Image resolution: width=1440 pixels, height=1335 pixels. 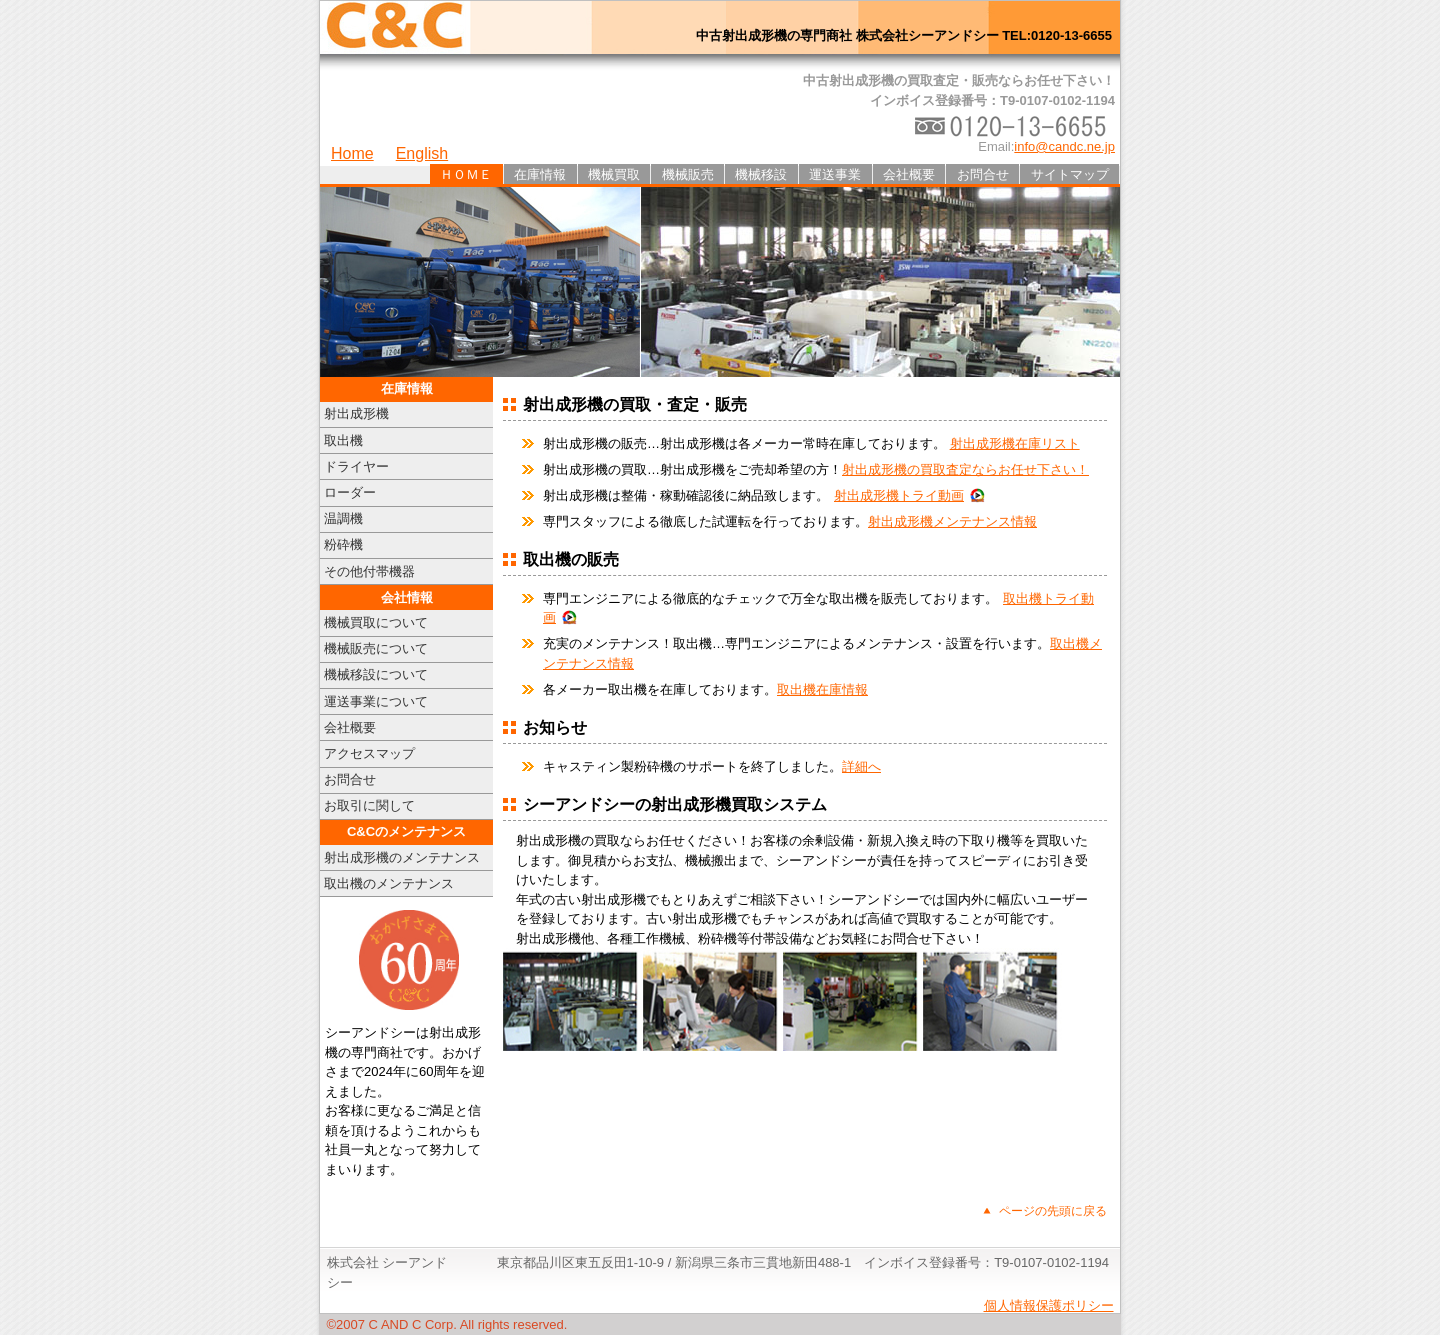 What do you see at coordinates (614, 174) in the screenshot?
I see `機械買取` at bounding box center [614, 174].